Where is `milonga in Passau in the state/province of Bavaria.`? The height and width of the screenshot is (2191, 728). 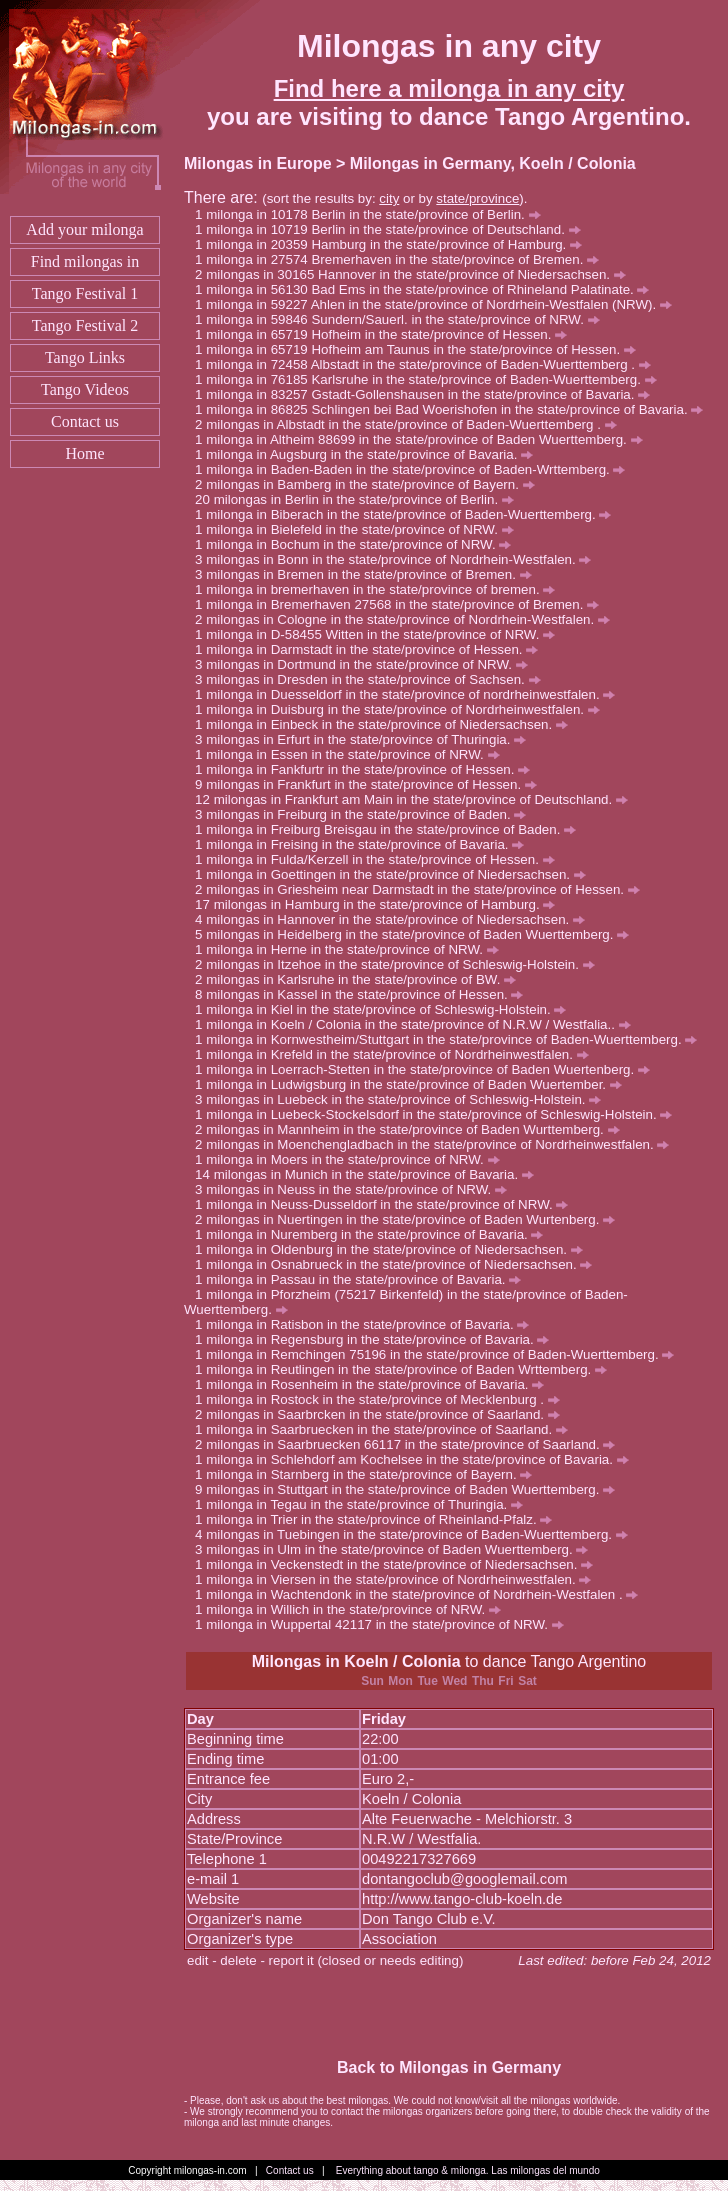 milonga in Passau in the state/province of Bavaria. is located at coordinates (363, 1279).